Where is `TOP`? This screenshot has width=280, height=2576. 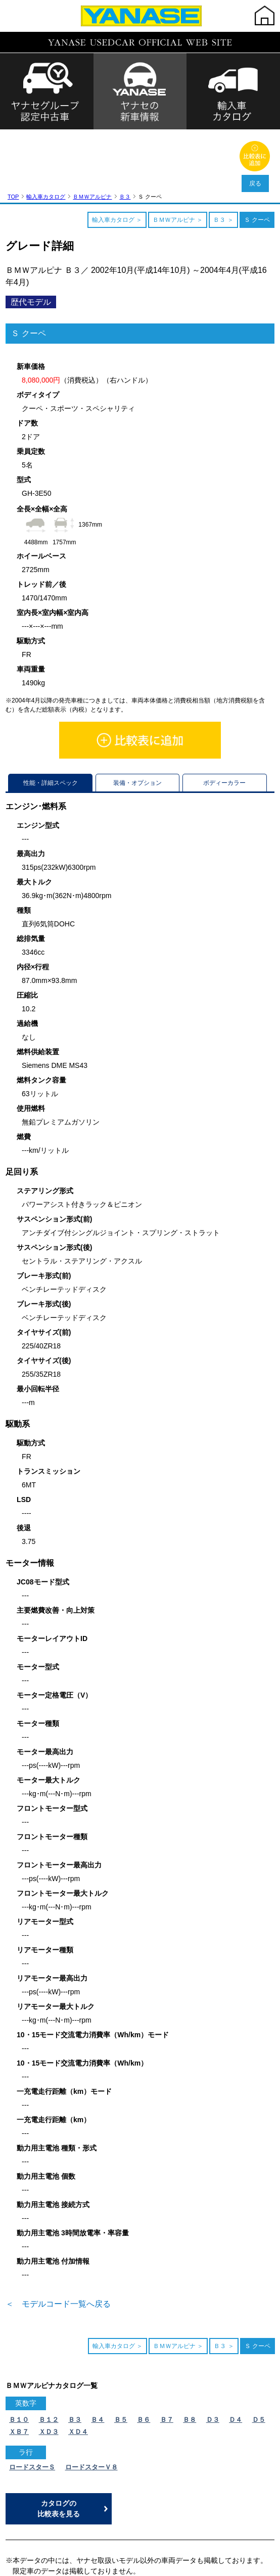 TOP is located at coordinates (13, 131).